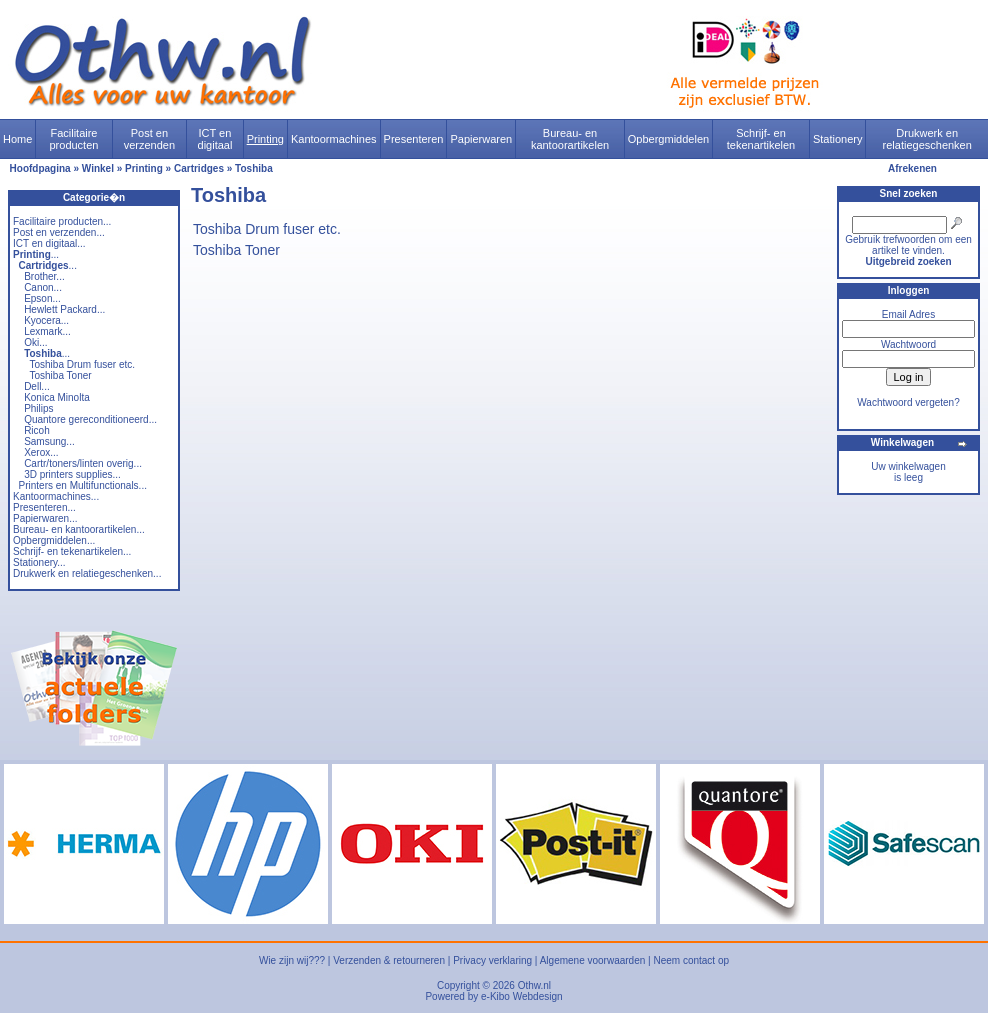 The width and height of the screenshot is (988, 1031). Describe the element at coordinates (593, 960) in the screenshot. I see `Algemene voorwaarden` at that location.